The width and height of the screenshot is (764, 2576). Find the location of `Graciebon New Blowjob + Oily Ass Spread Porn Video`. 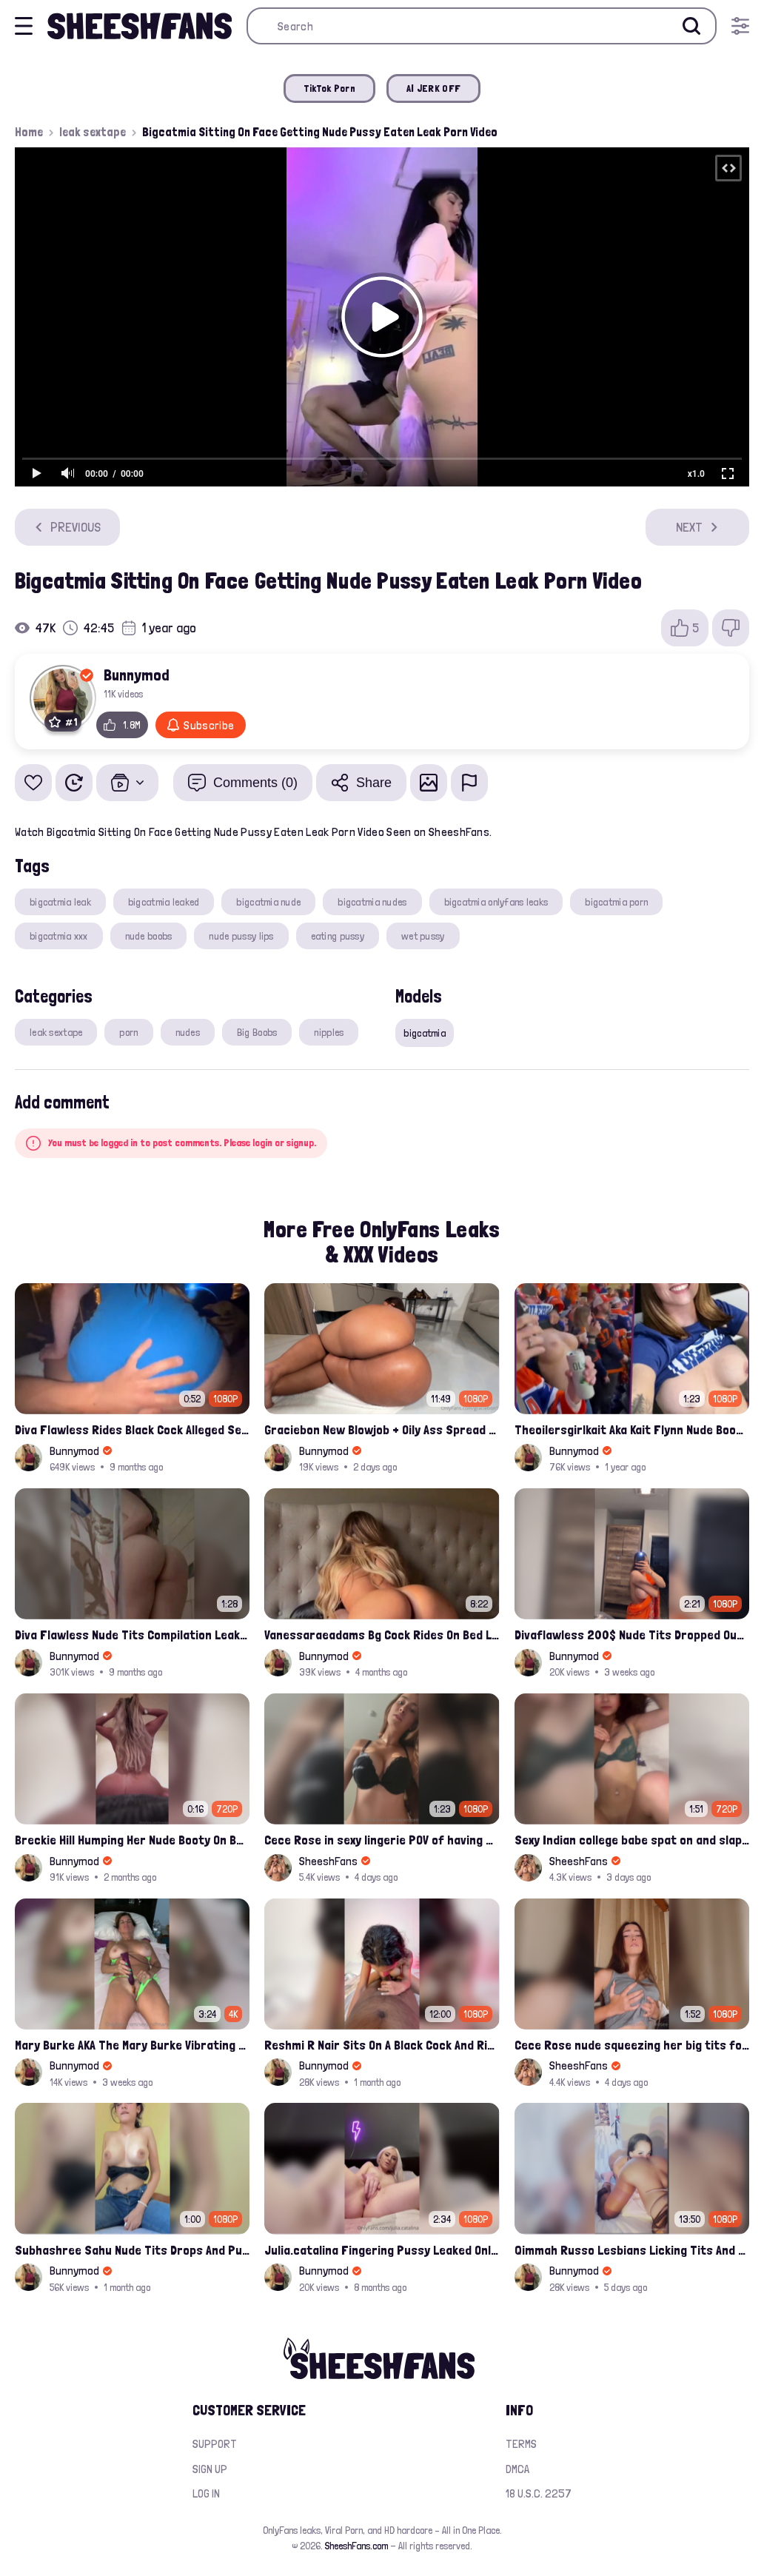

Graciebon New Blowjob + Oily Ass Spread Porn Video is located at coordinates (381, 1429).